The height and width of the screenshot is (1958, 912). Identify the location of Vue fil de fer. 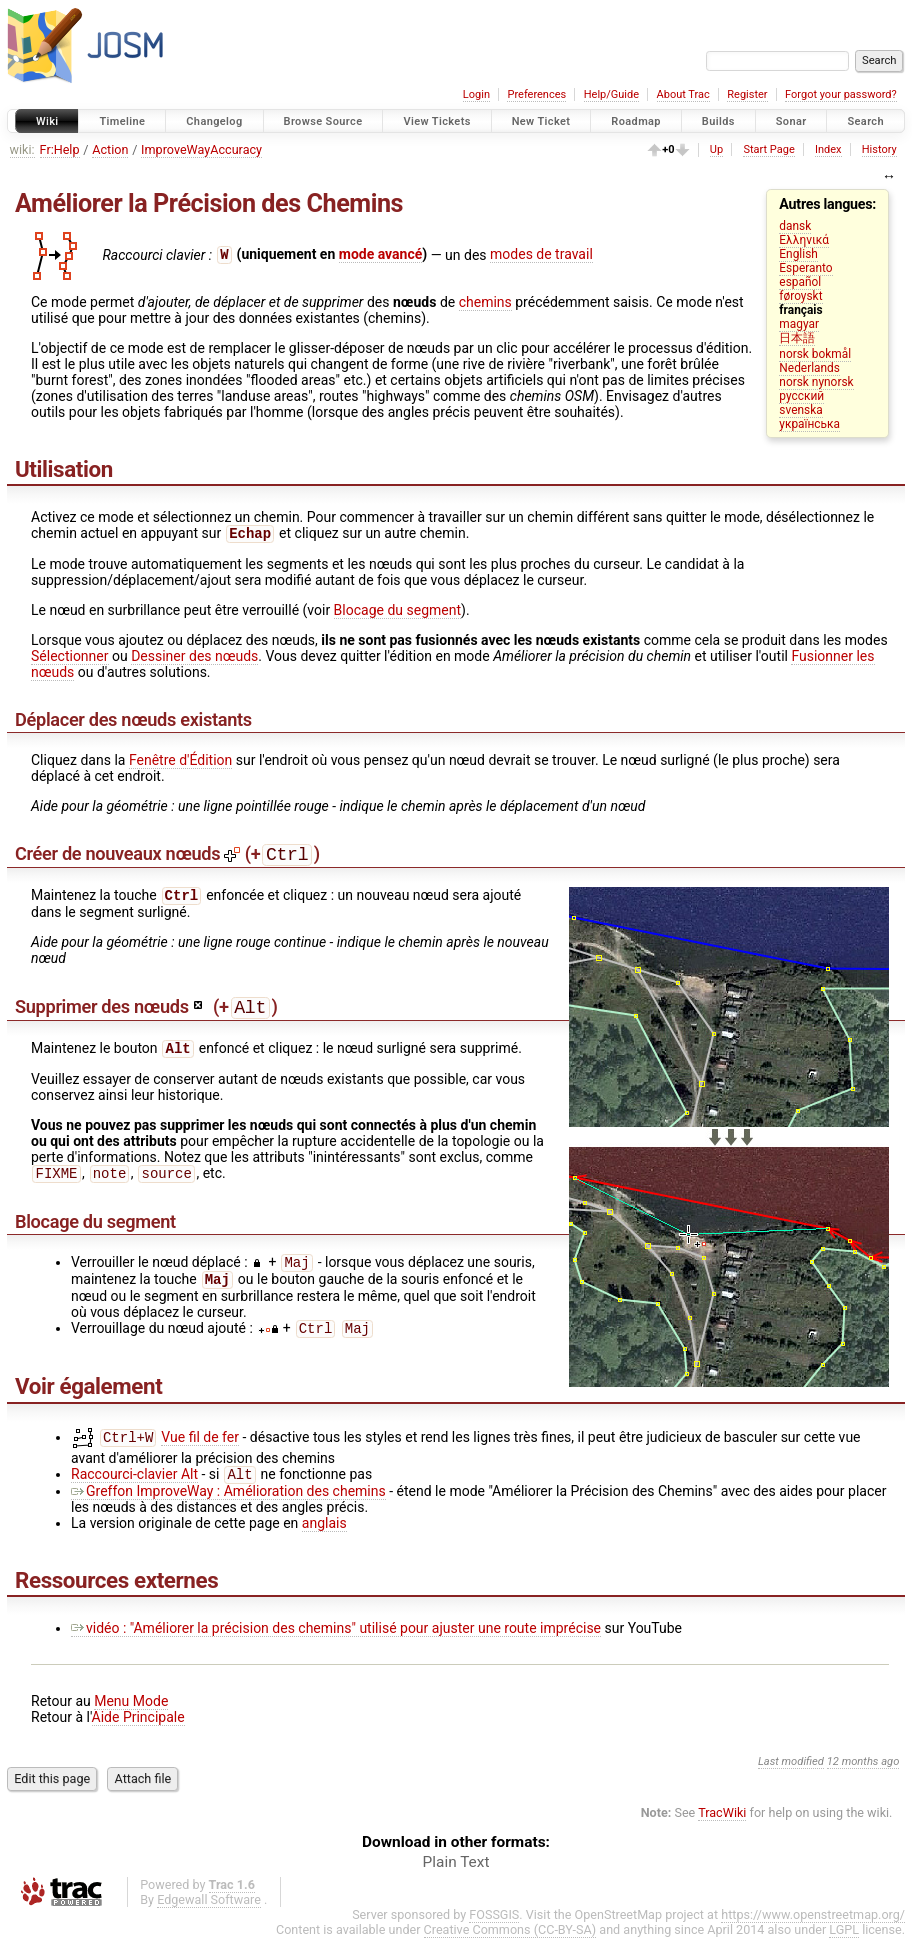
(200, 1455).